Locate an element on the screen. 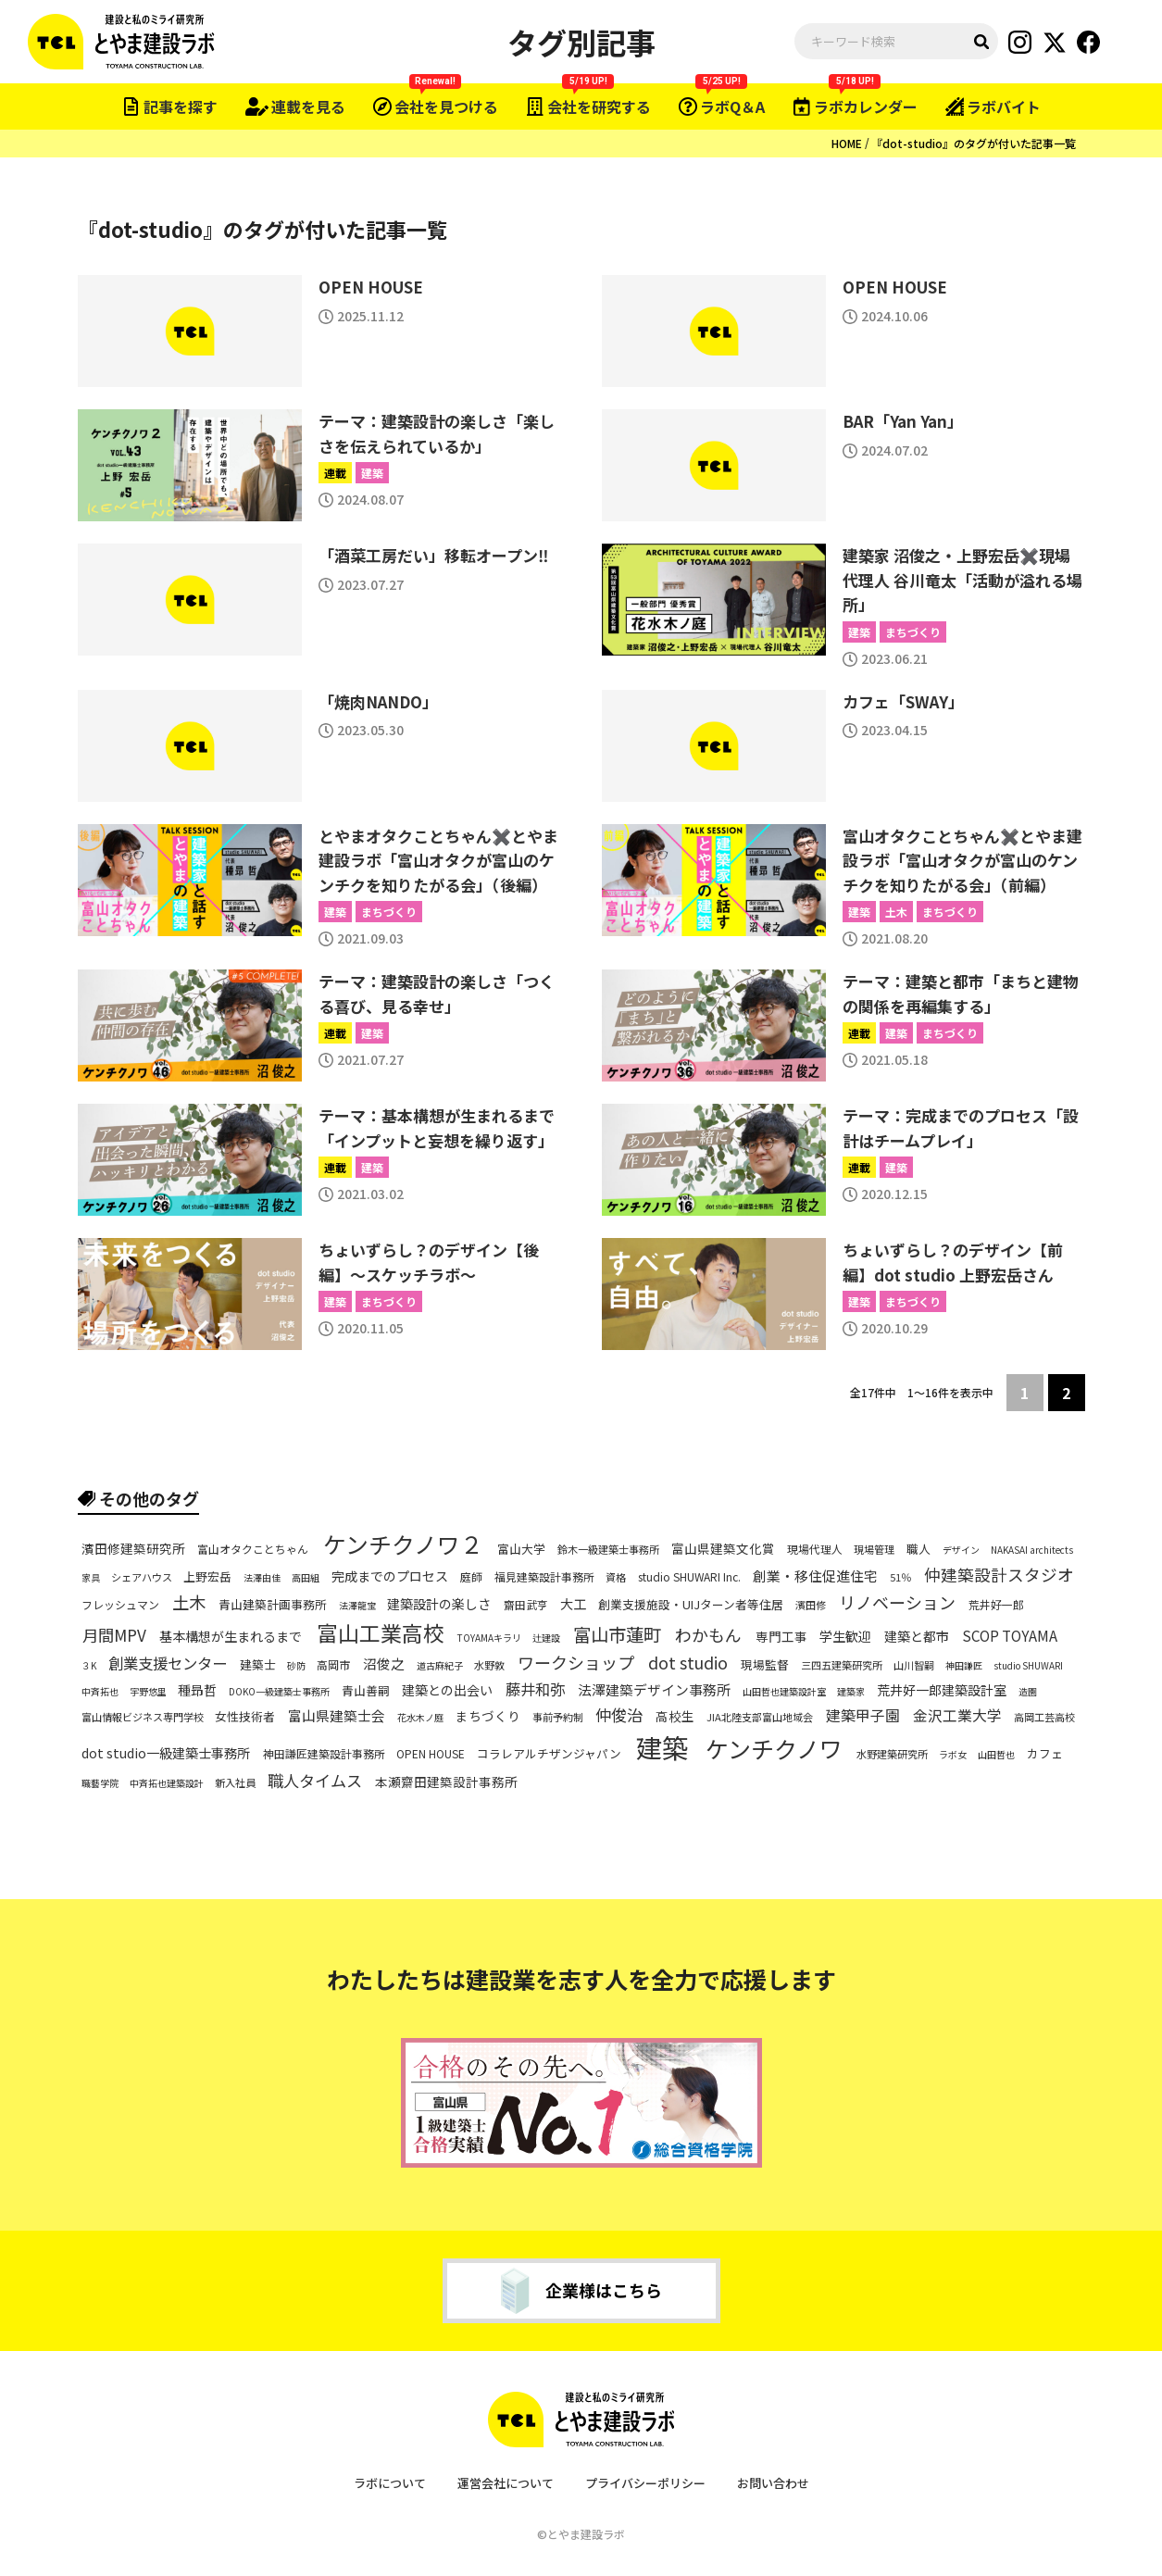 This screenshot has height=2576, width=1162. JIA北陸支部富山地域会 [JIA北陸支部富山地域会 (6個の項目)] is located at coordinates (759, 1717).